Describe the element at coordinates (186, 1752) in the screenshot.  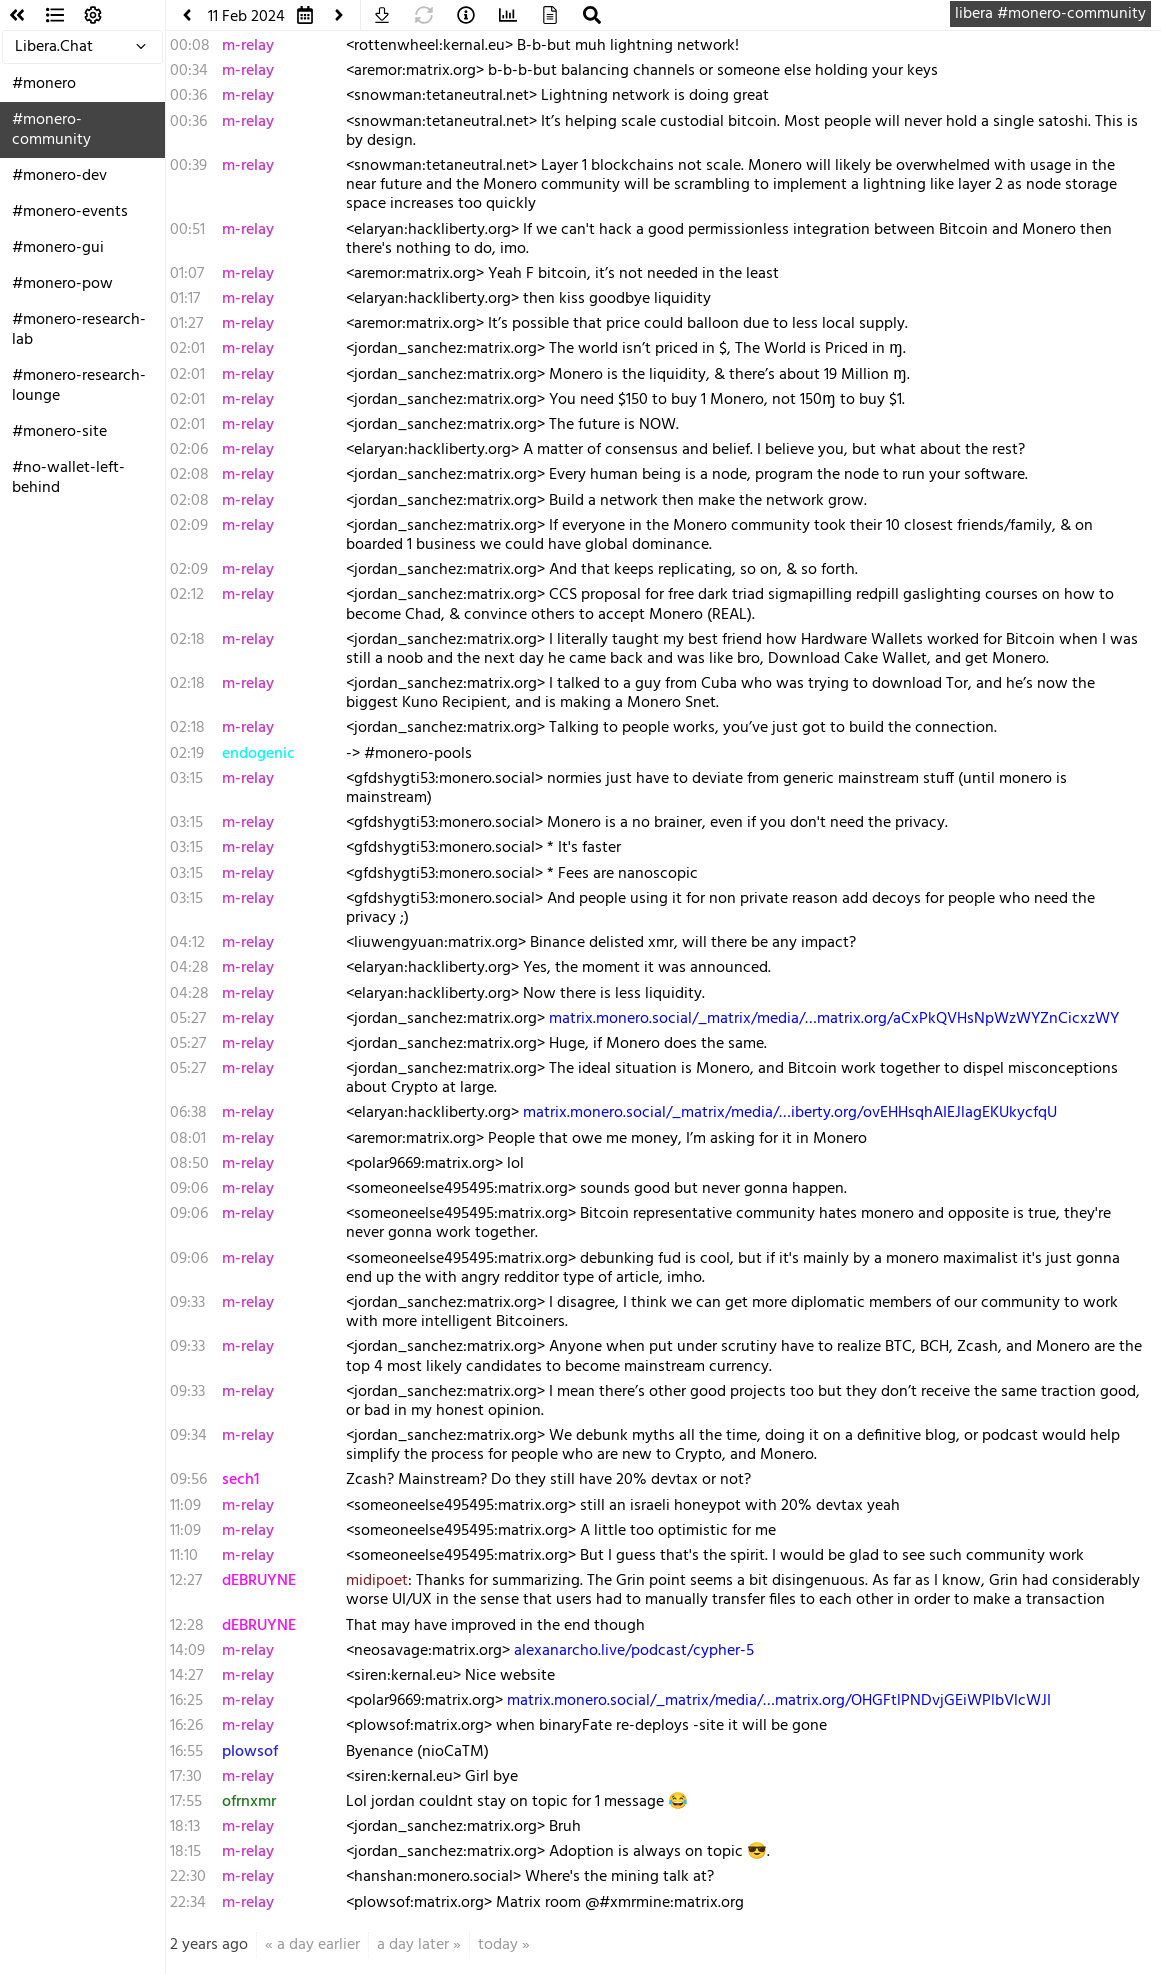
I see `16:55` at that location.